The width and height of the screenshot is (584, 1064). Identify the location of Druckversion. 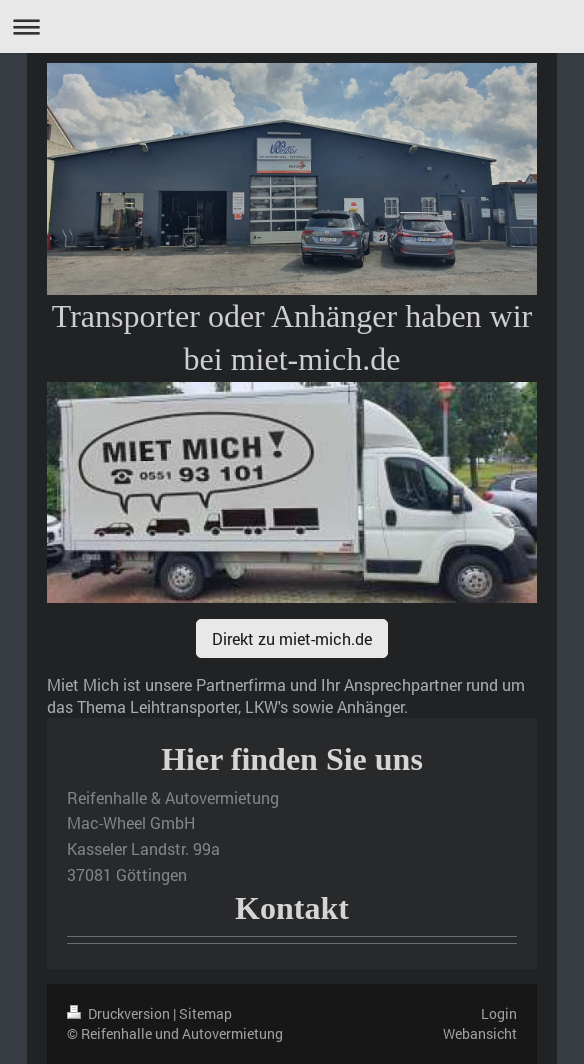
(120, 1013).